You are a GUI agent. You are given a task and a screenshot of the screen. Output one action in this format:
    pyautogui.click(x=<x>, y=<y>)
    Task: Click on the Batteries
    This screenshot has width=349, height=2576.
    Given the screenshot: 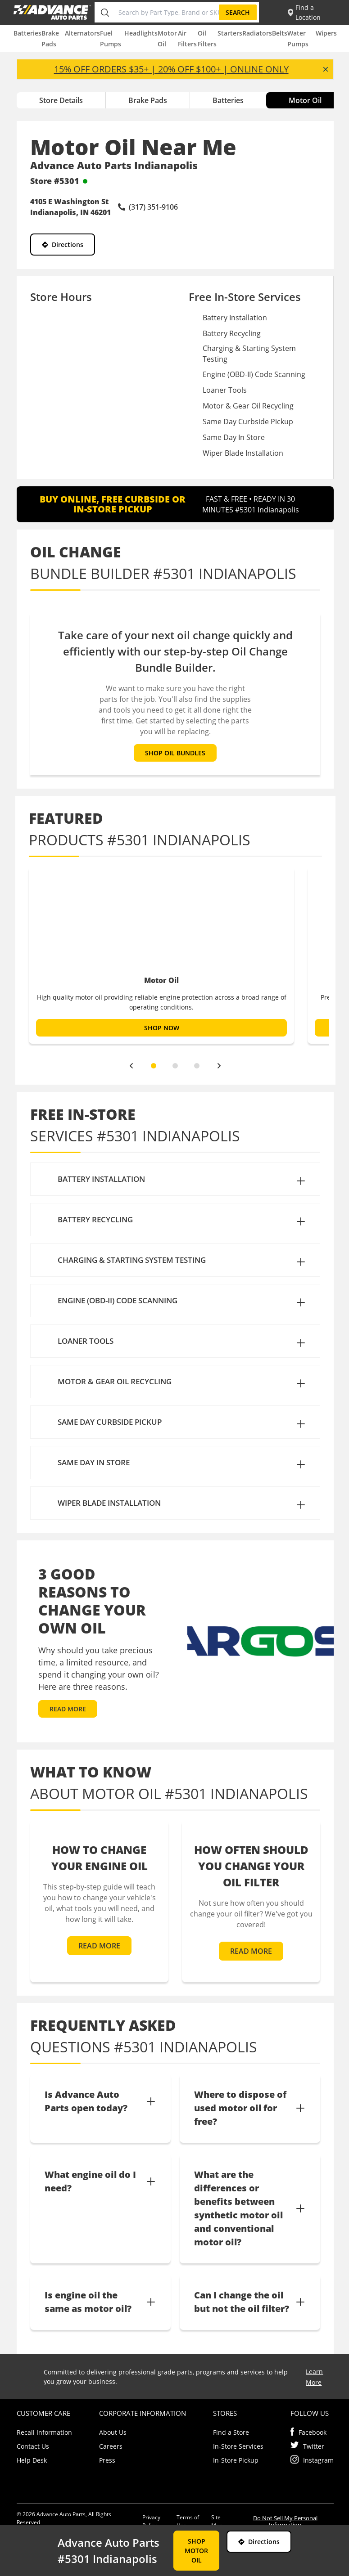 What is the action you would take?
    pyautogui.click(x=27, y=33)
    